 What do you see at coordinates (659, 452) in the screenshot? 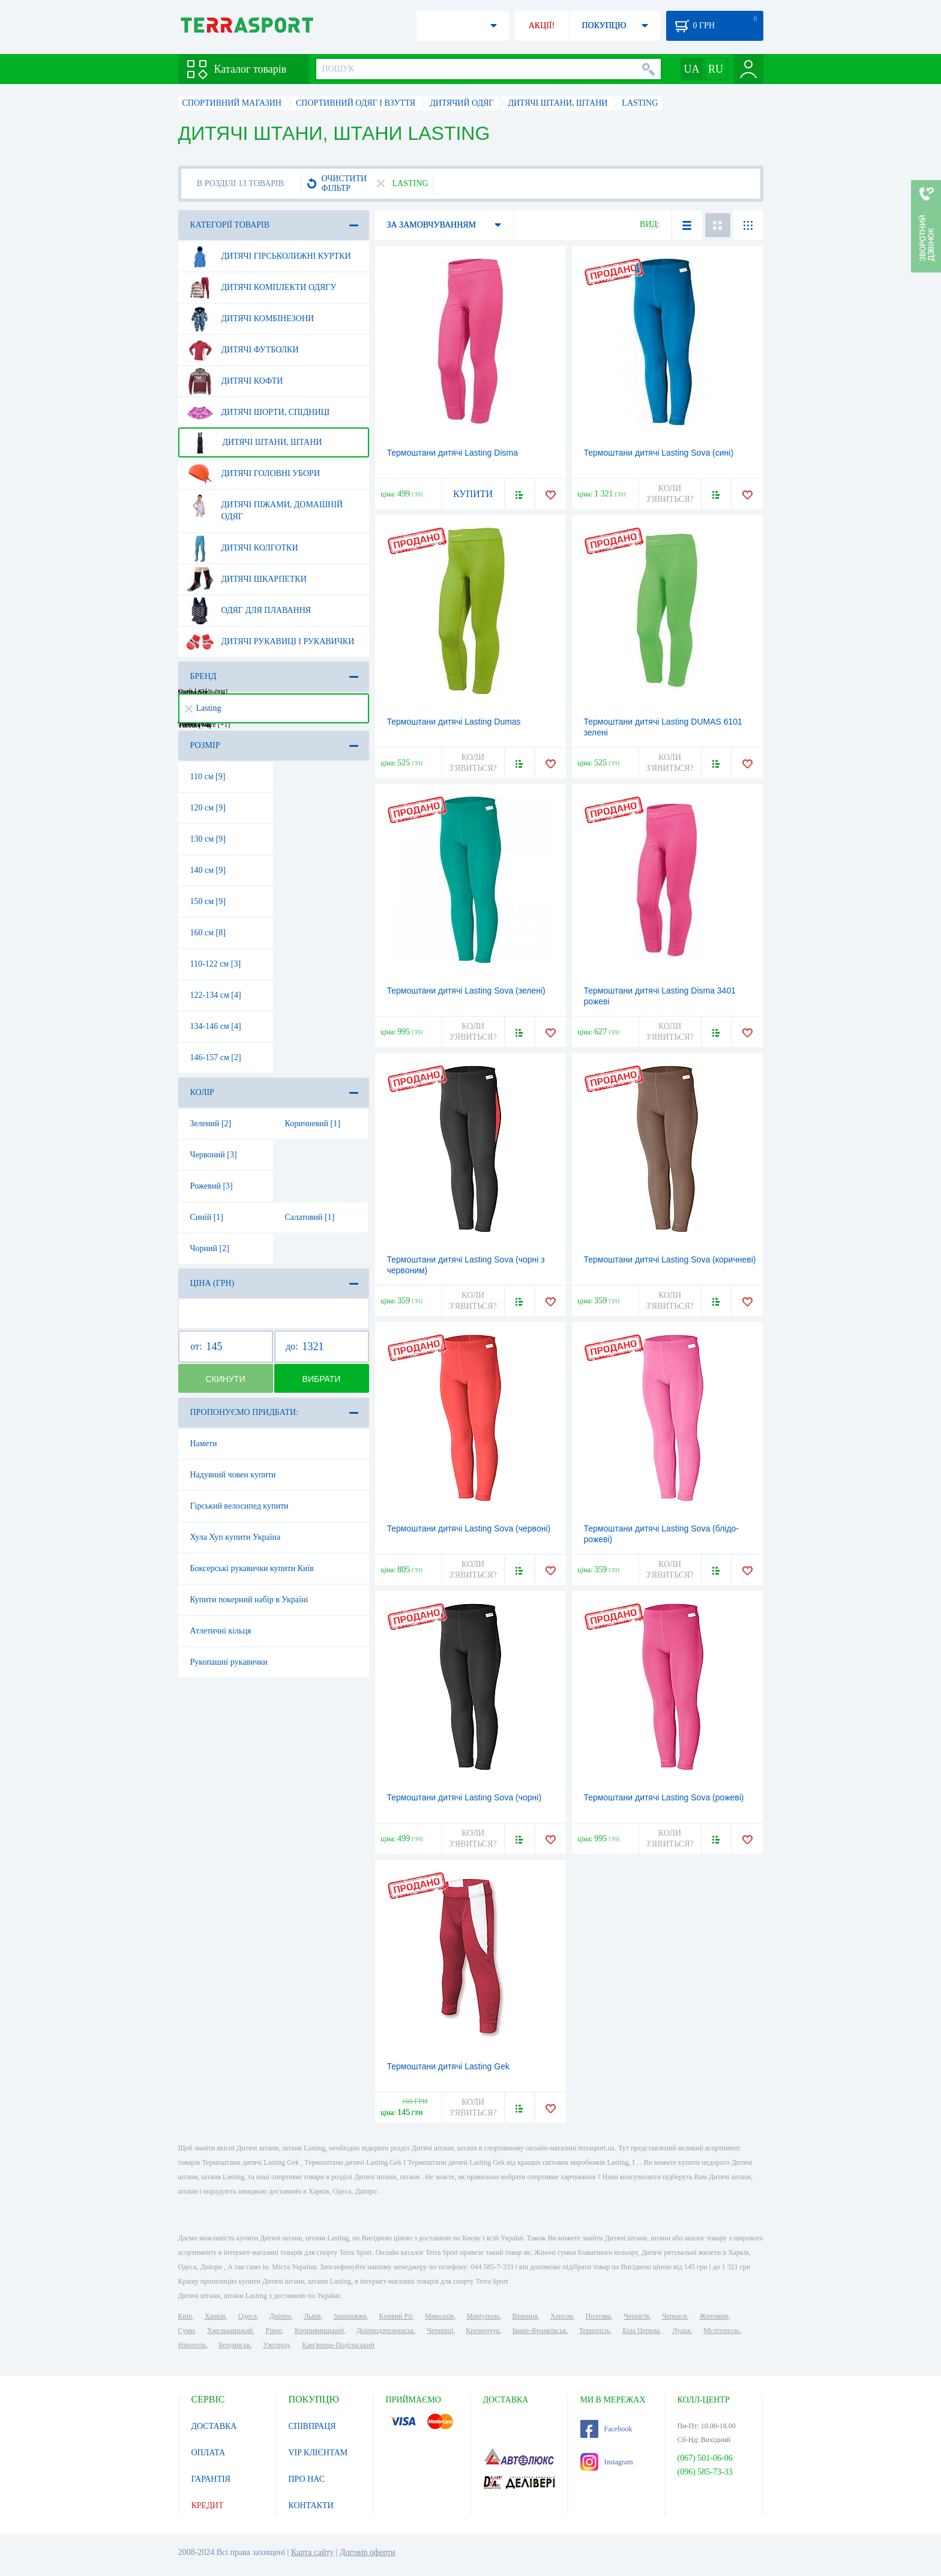
I see `Термоштани дитячі Lasting Sova (сині)` at bounding box center [659, 452].